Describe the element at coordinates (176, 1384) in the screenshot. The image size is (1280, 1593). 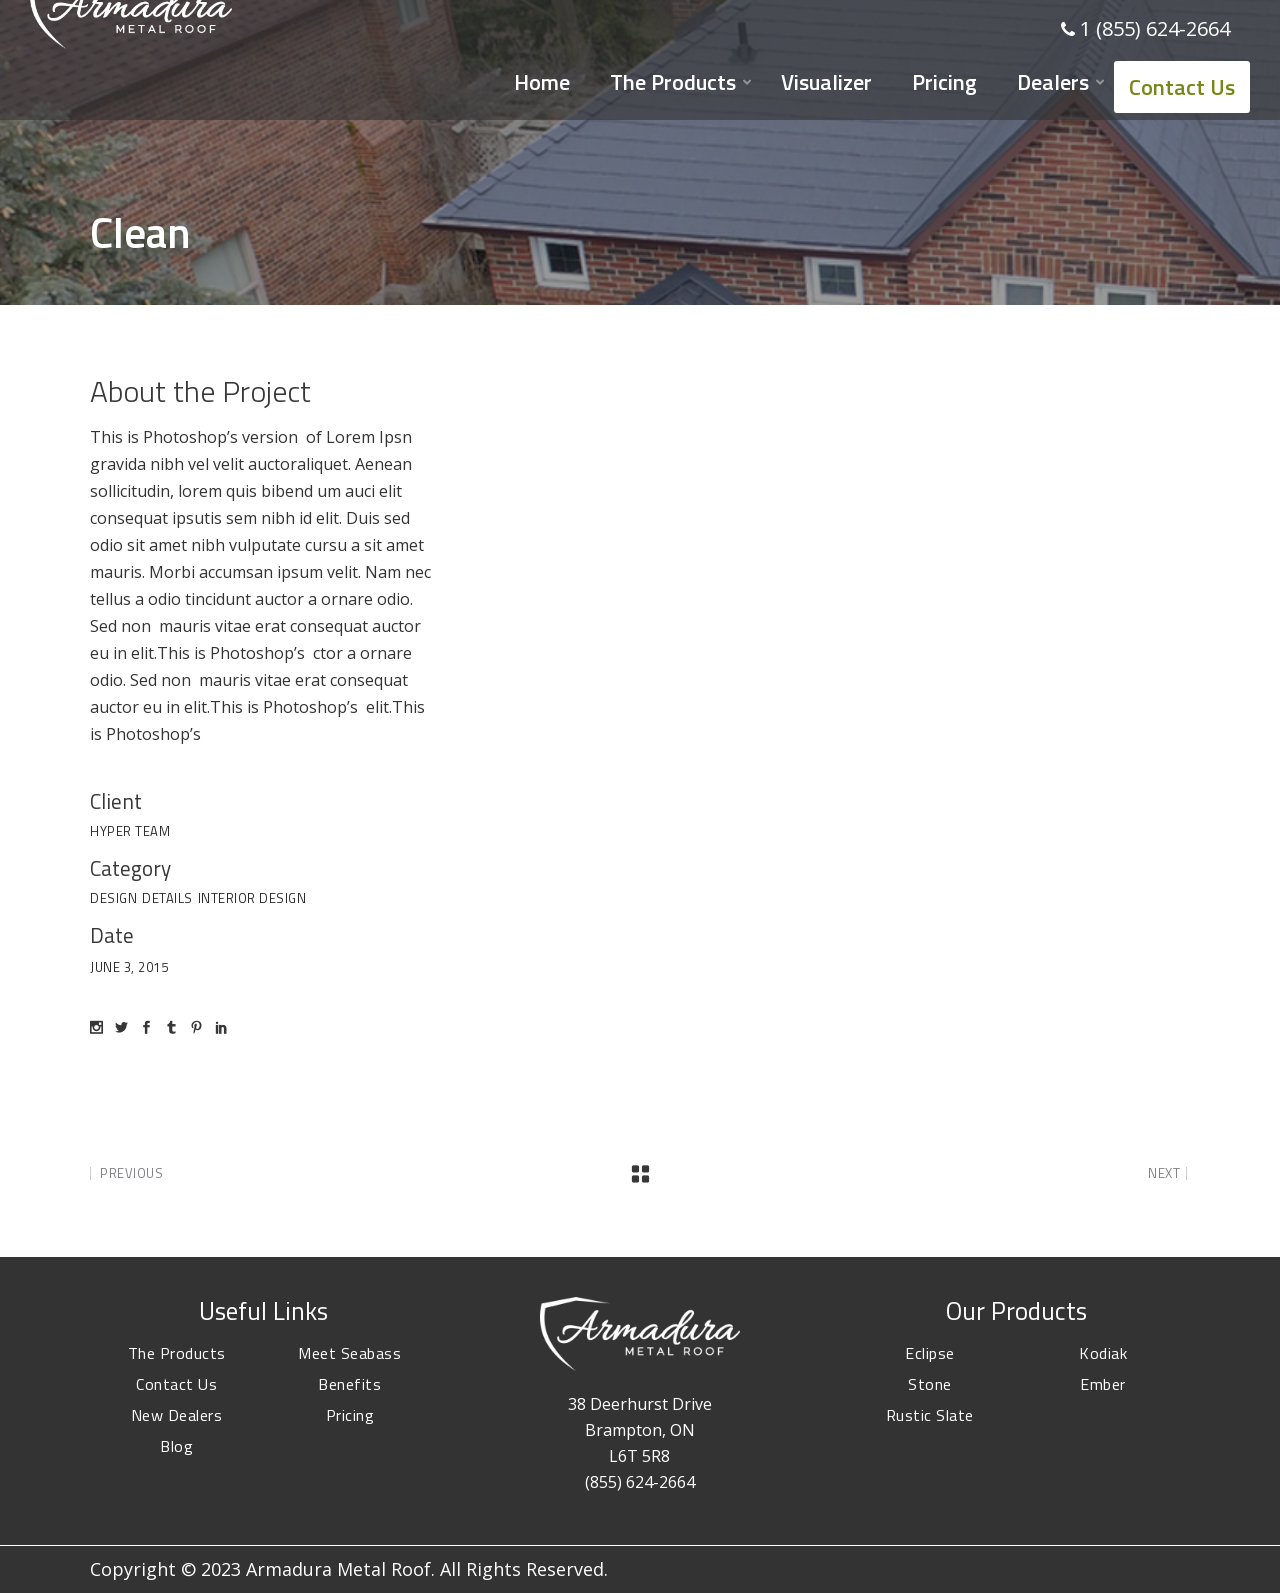
I see `Contact Us` at that location.